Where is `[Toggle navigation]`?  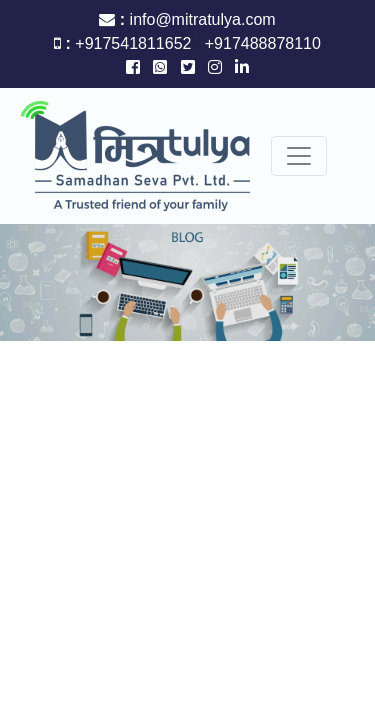 [Toggle navigation] is located at coordinates (299, 156).